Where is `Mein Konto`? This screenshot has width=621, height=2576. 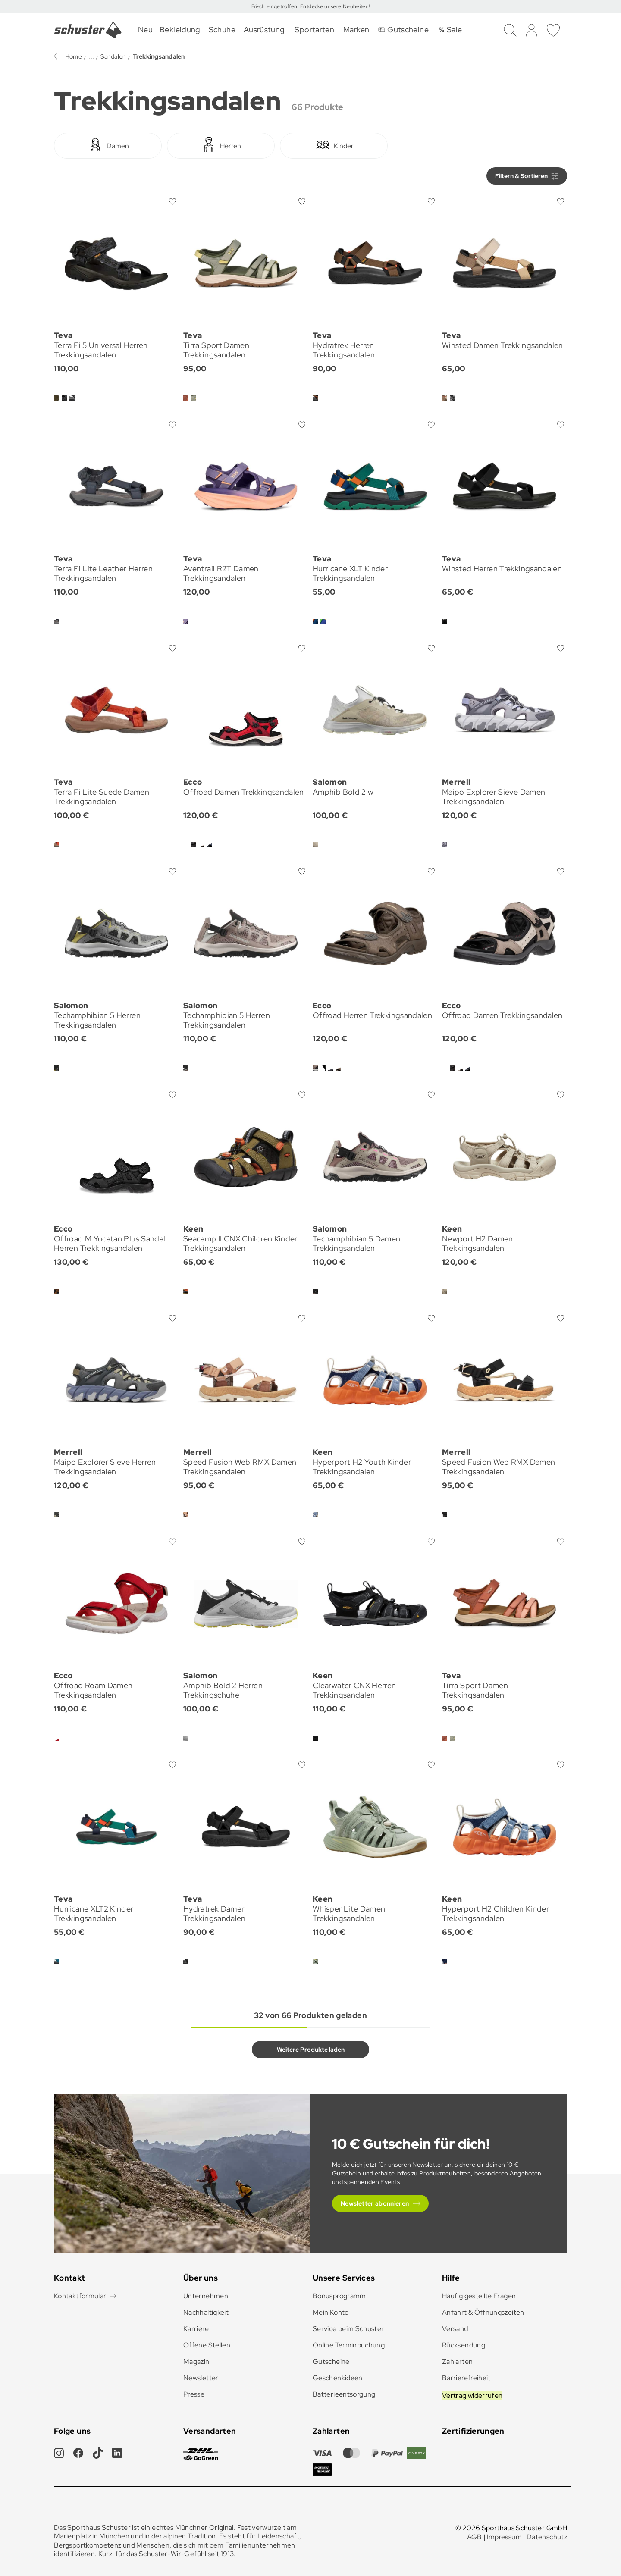
Mein Konto is located at coordinates (331, 2312).